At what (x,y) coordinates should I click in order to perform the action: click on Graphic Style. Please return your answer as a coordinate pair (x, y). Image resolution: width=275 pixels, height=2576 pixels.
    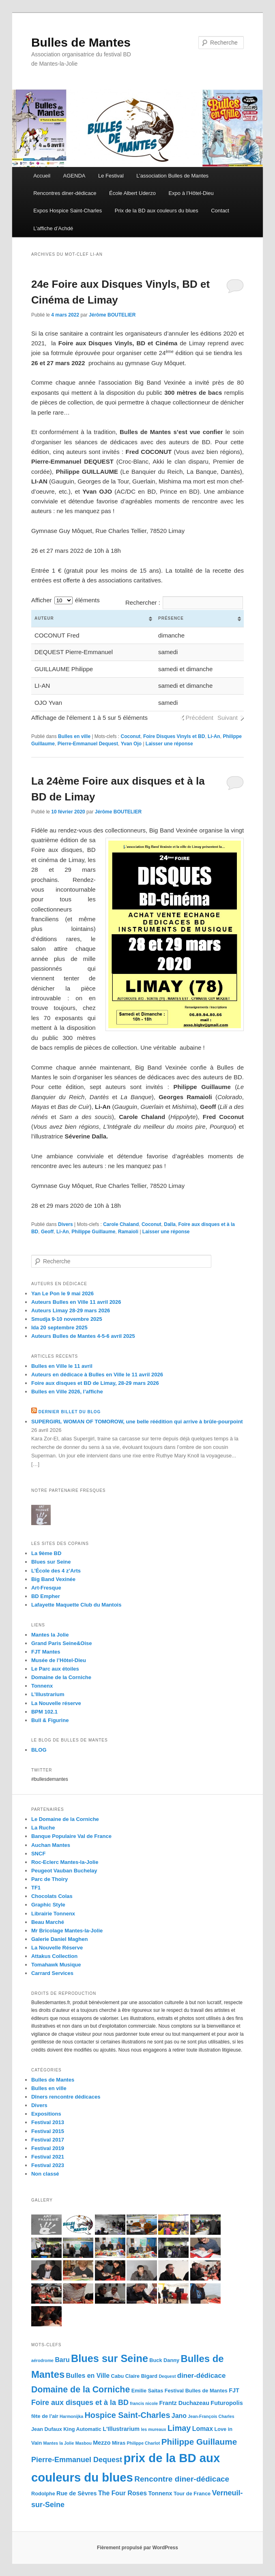
    Looking at the image, I should click on (48, 1905).